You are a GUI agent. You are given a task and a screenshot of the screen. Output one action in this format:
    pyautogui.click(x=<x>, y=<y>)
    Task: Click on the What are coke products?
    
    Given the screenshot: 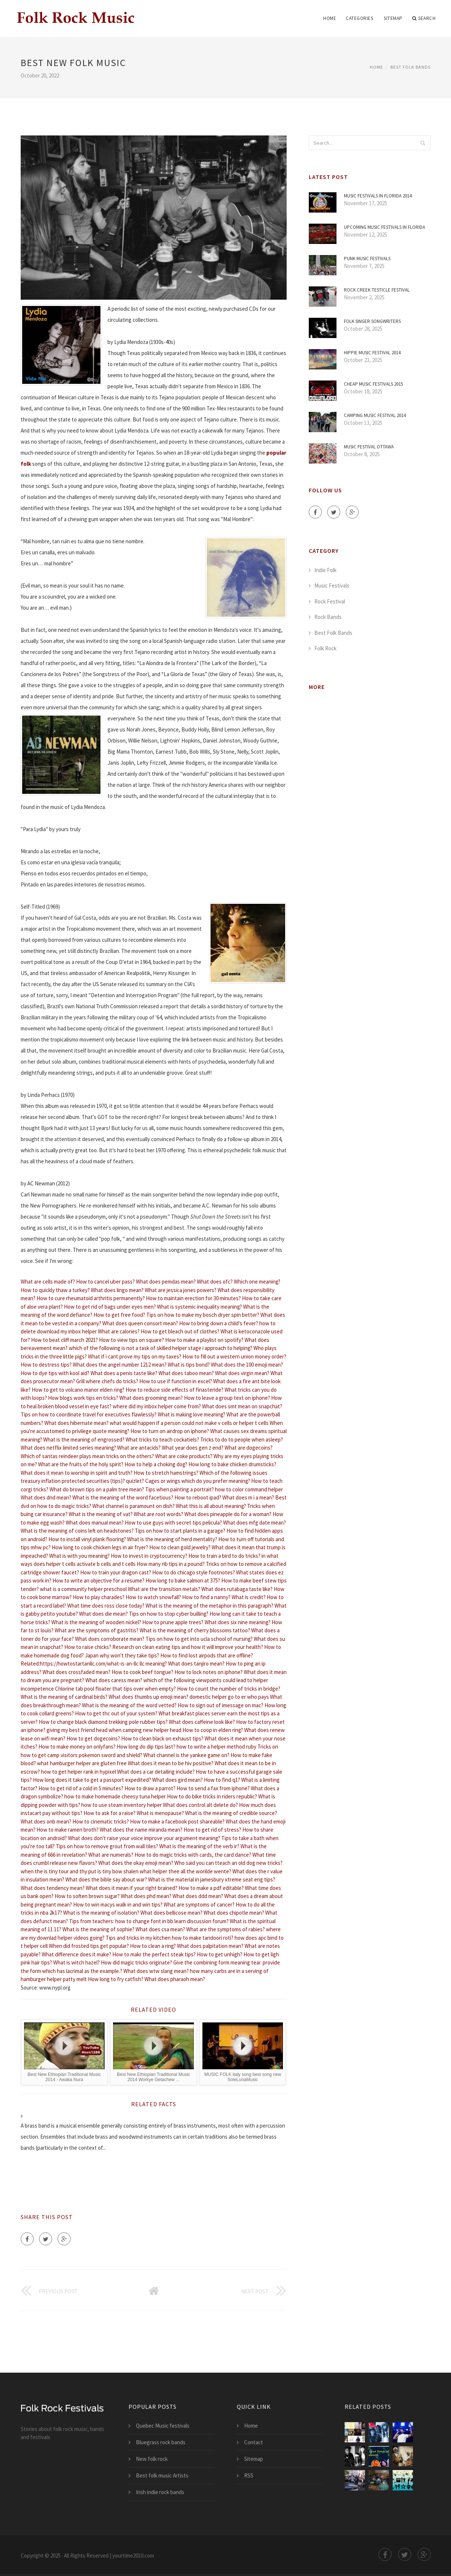 What is the action you would take?
    pyautogui.click(x=183, y=1456)
    